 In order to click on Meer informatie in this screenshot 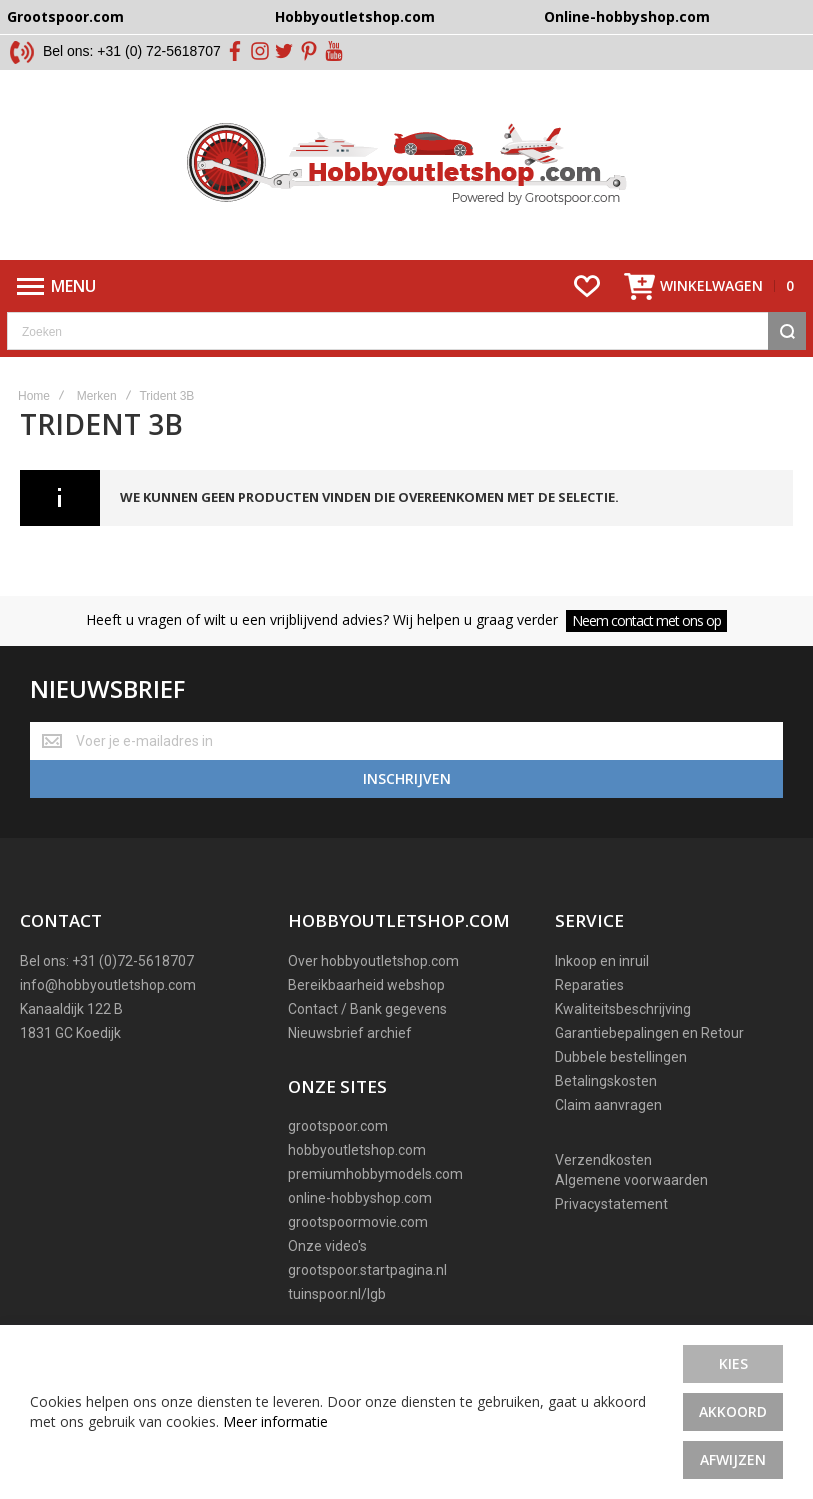, I will do `click(275, 1421)`.